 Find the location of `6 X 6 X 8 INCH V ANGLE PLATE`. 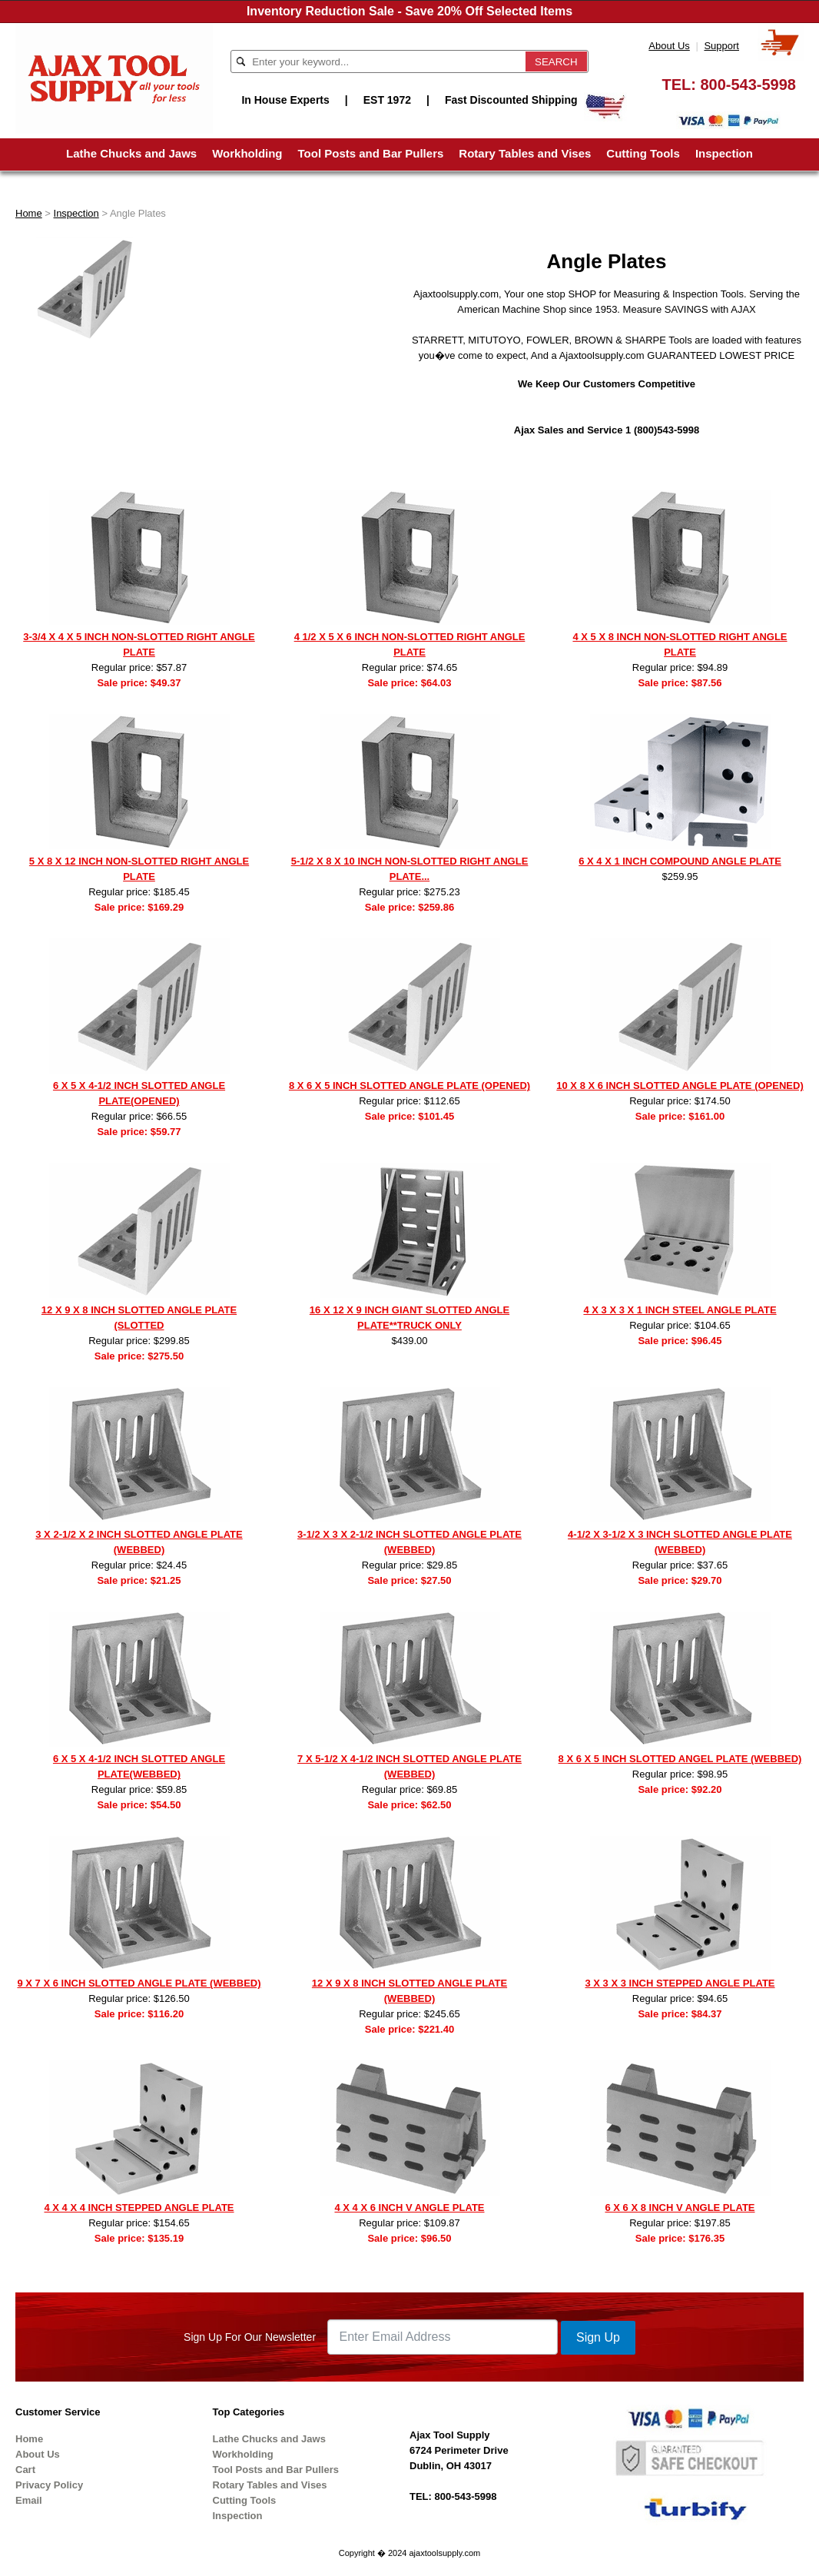

6 X 6 X 8 INCH V ANGLE PLATE is located at coordinates (679, 2207).